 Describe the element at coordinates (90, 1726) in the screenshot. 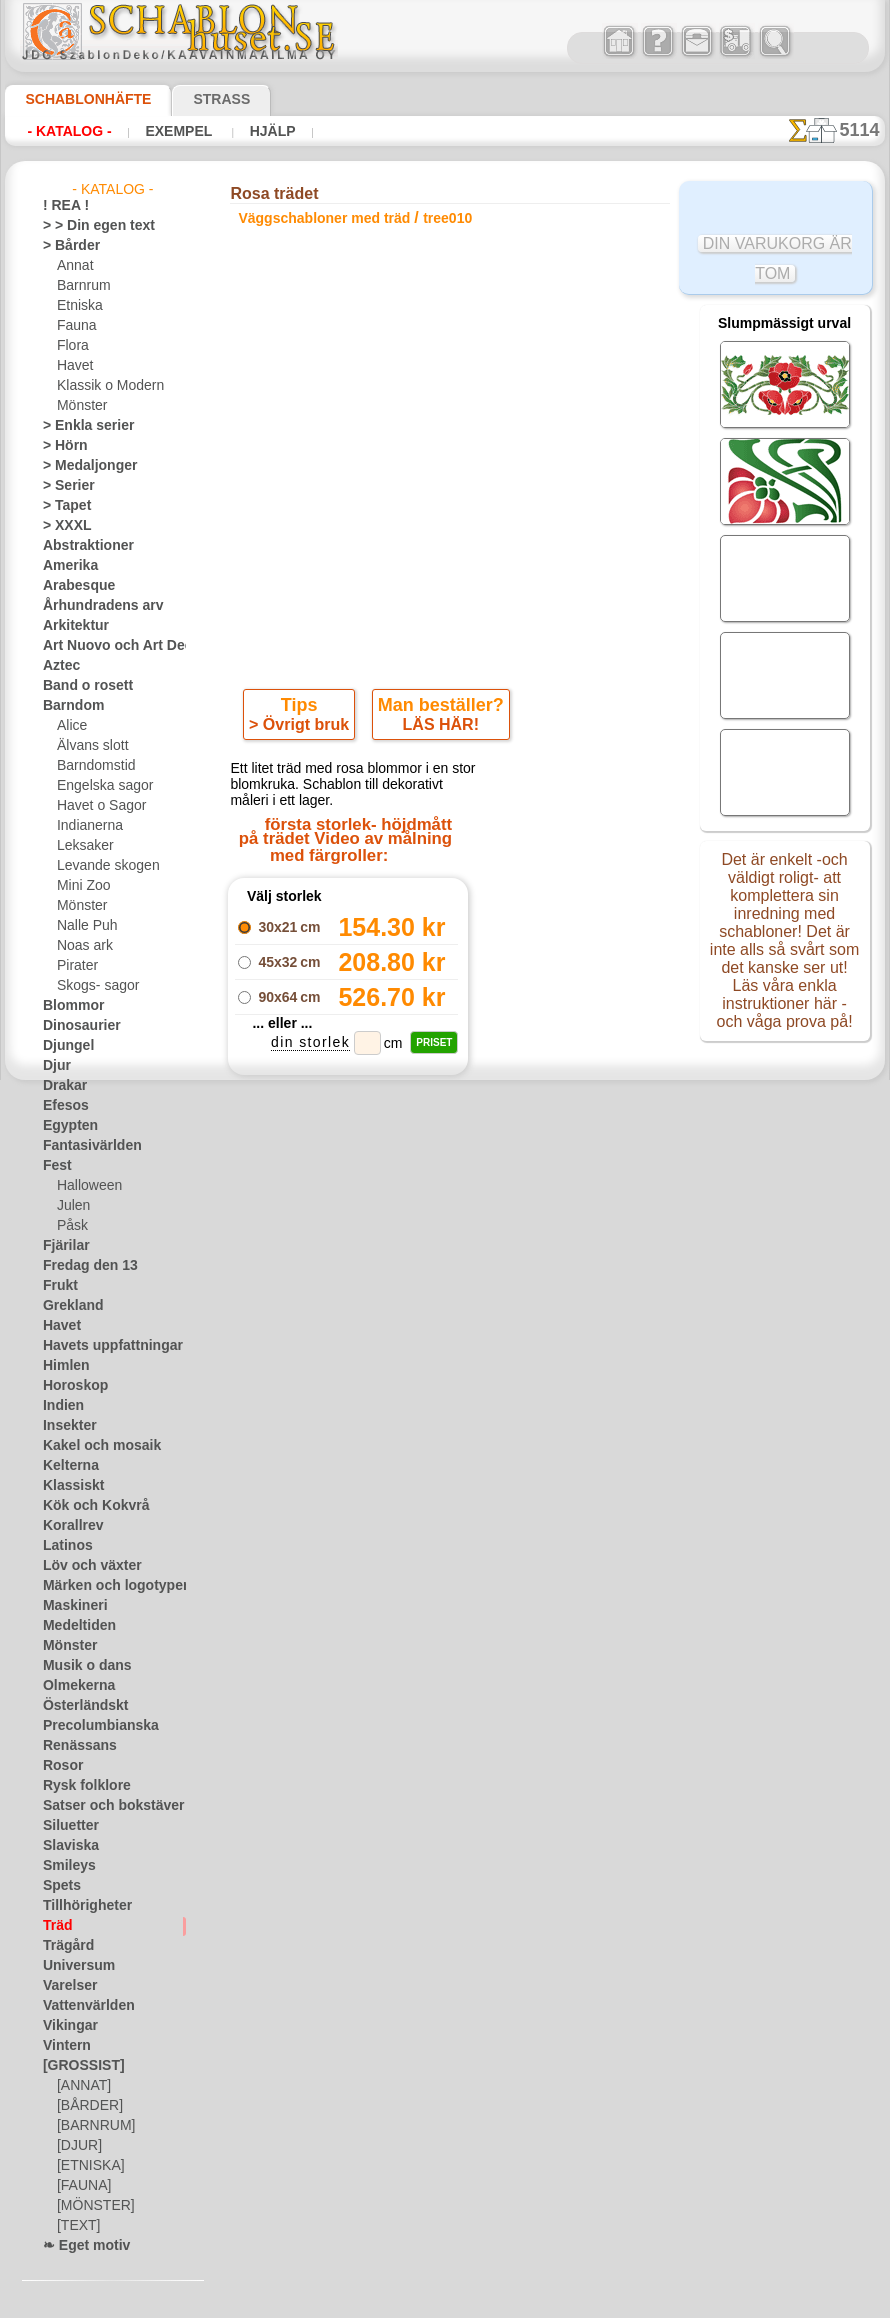

I see `Precolumbianska` at that location.